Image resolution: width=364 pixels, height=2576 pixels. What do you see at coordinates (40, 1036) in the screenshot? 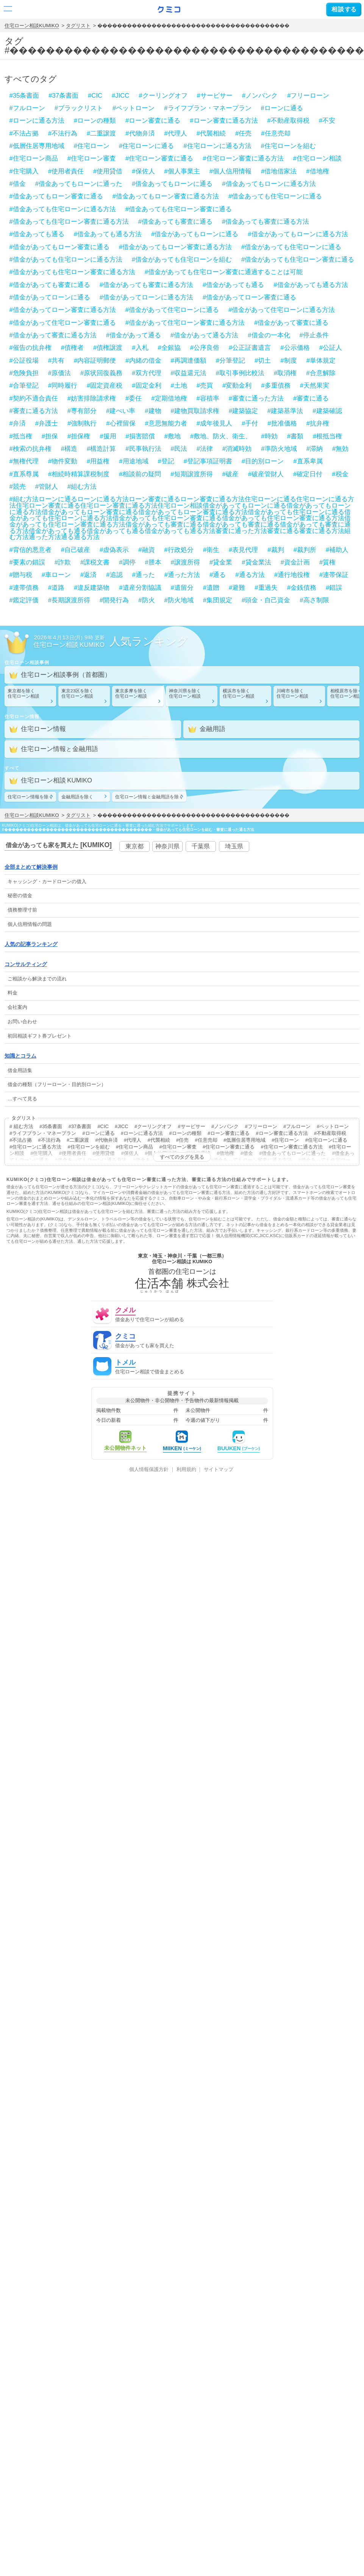
I see `初回相談ギフト券プレゼント` at bounding box center [40, 1036].